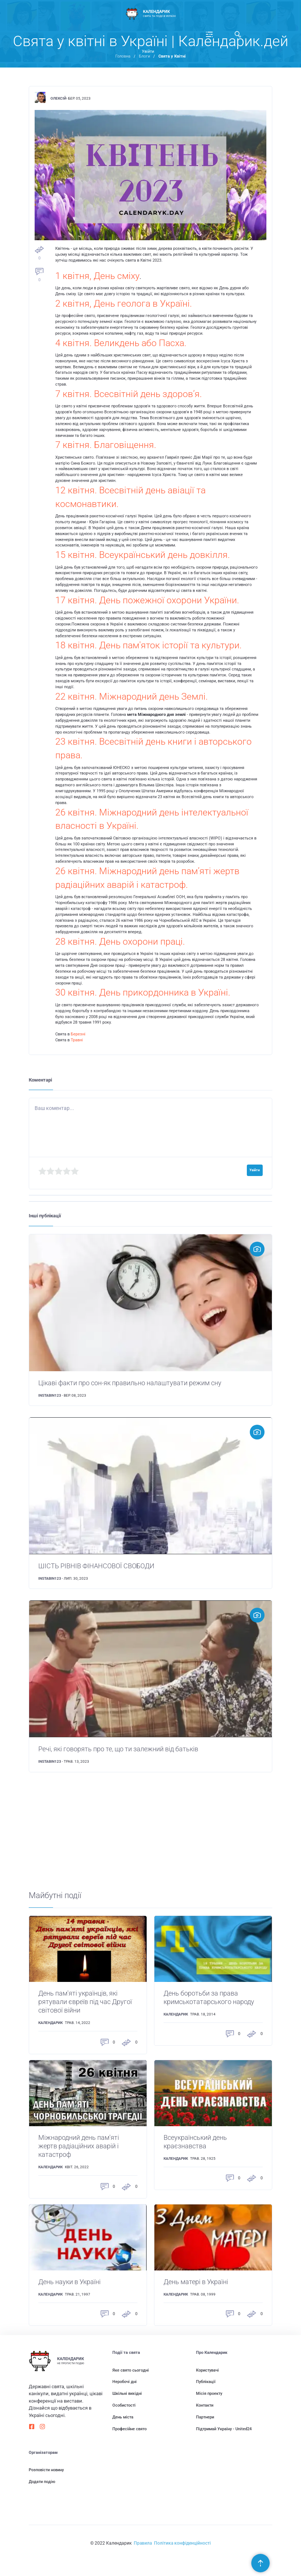 The height and width of the screenshot is (2576, 301). I want to click on Партнери, so click(205, 2417).